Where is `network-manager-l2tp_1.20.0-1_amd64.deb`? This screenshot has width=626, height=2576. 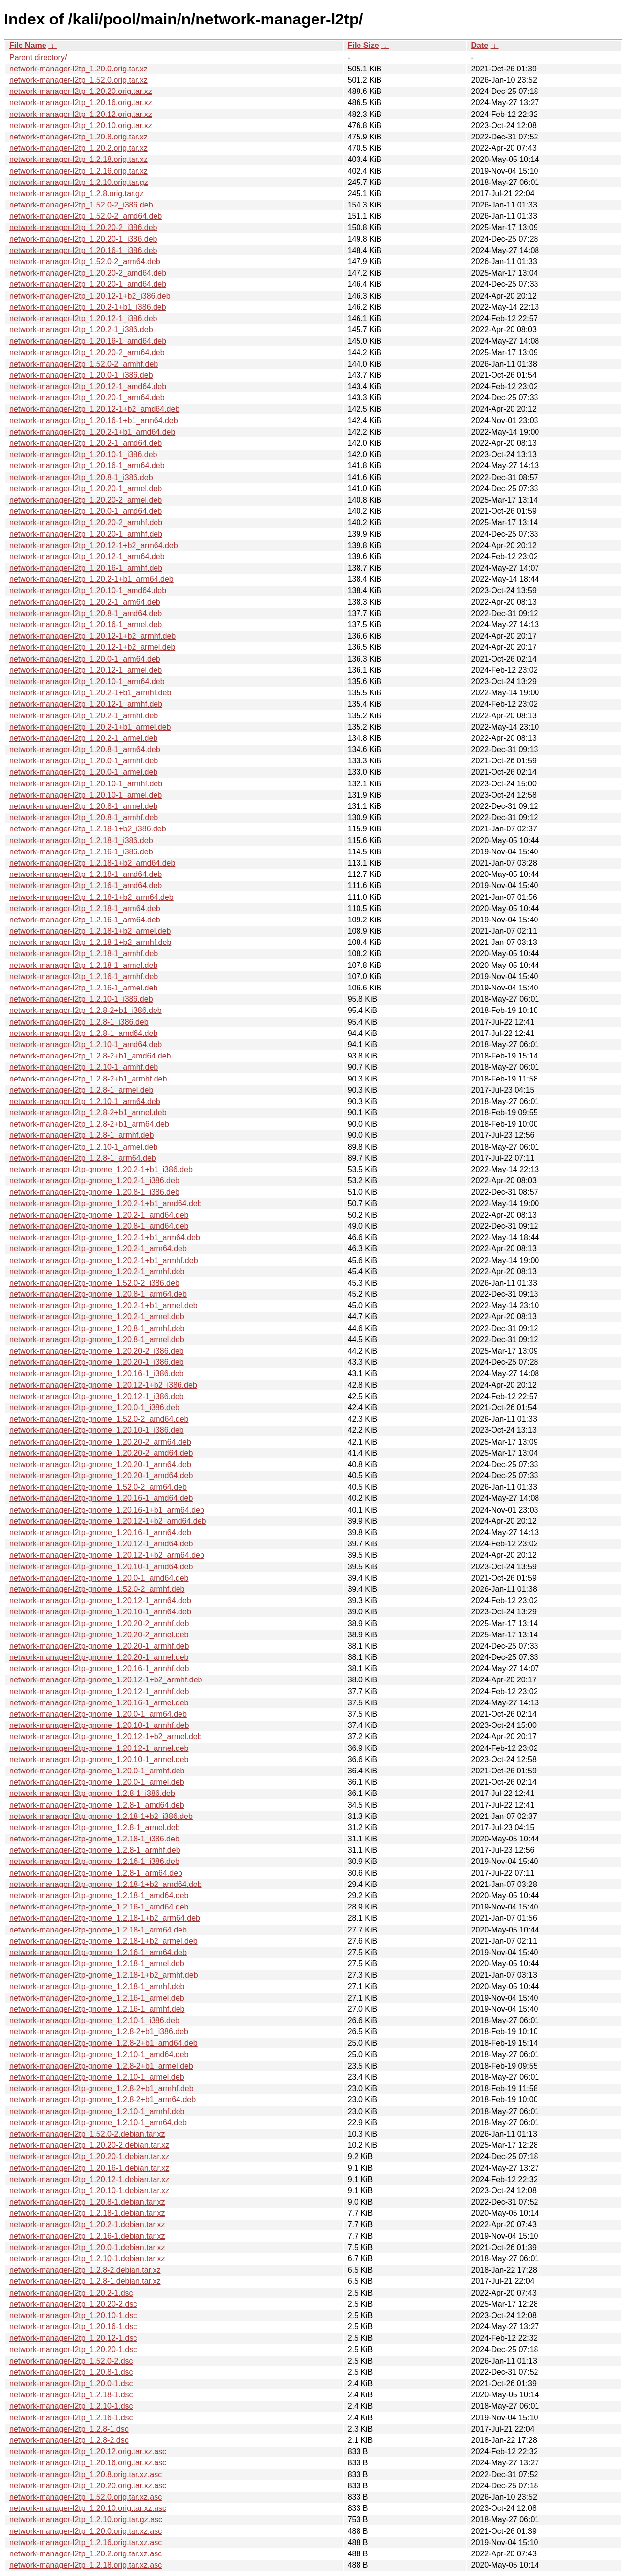 network-manager-l2tp_1.20.0-1_amd64.deb is located at coordinates (85, 511).